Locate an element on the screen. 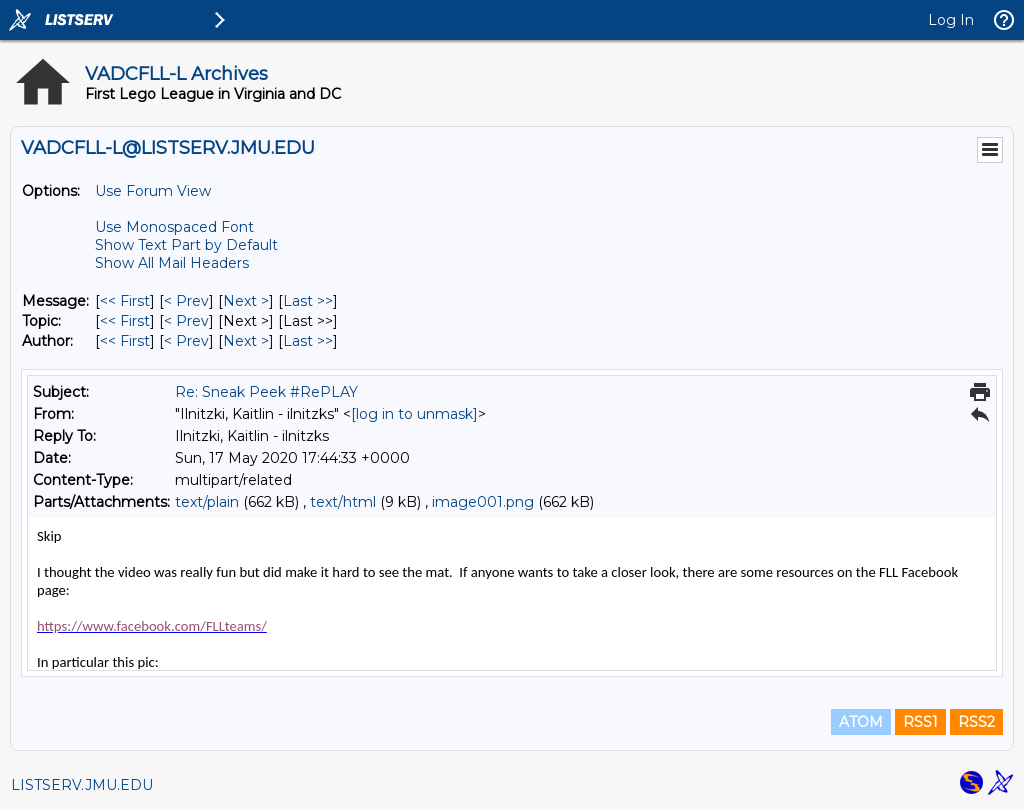 This screenshot has height=810, width=1024. << First [First Message By Author] is located at coordinates (125, 341).